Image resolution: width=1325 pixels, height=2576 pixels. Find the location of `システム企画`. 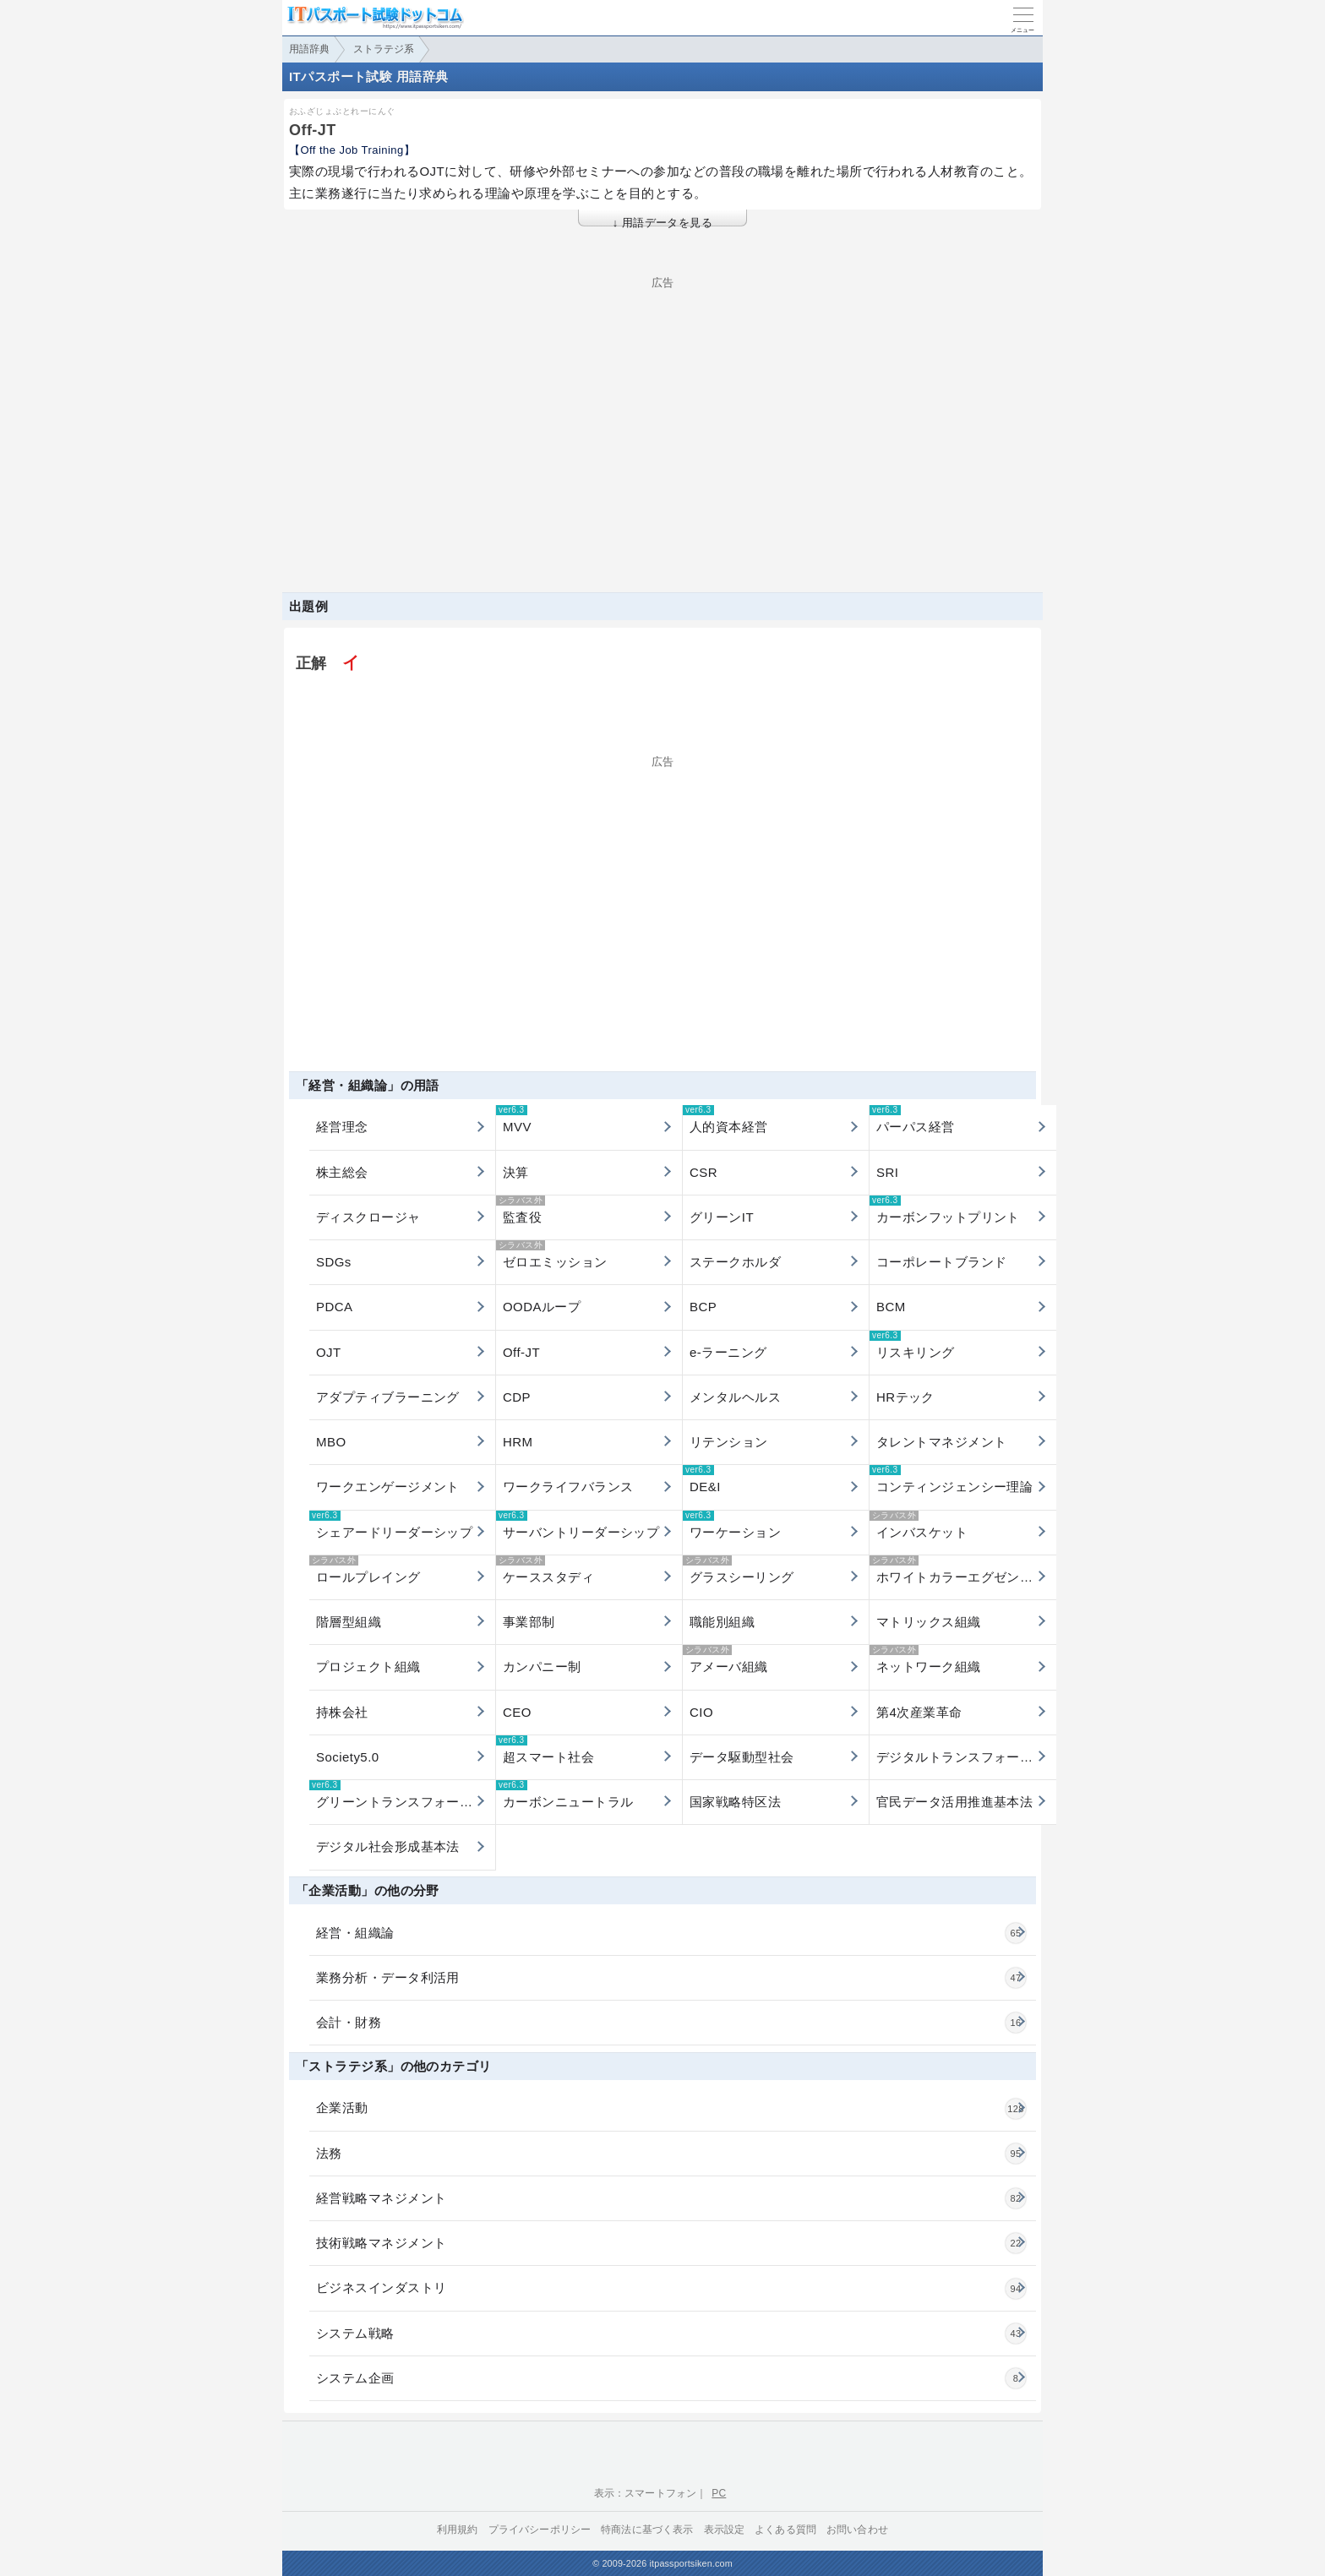

システム企画 is located at coordinates (671, 2378).